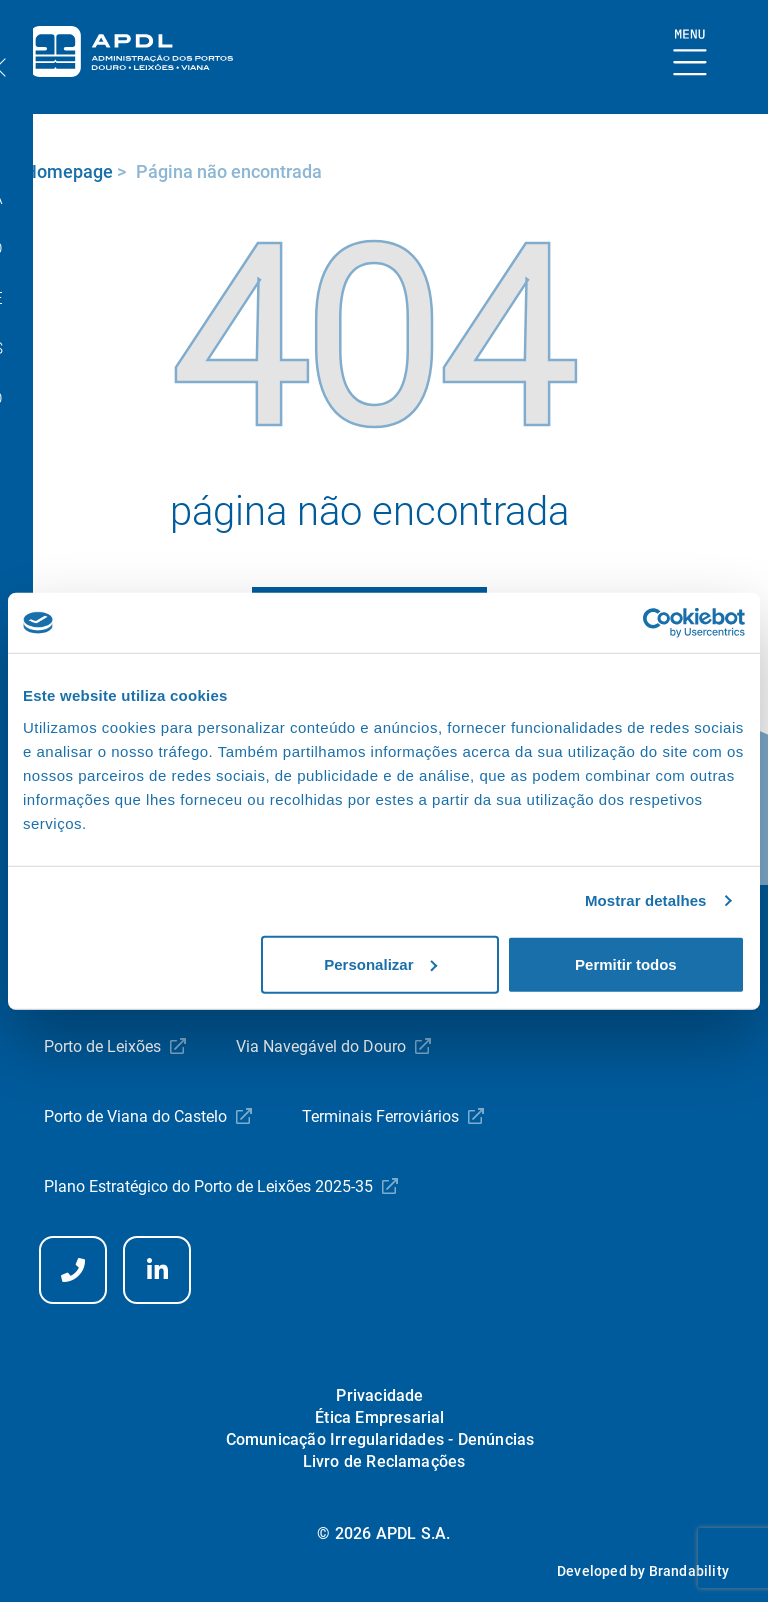 The width and height of the screenshot is (768, 1602). I want to click on Personalizar, so click(380, 963).